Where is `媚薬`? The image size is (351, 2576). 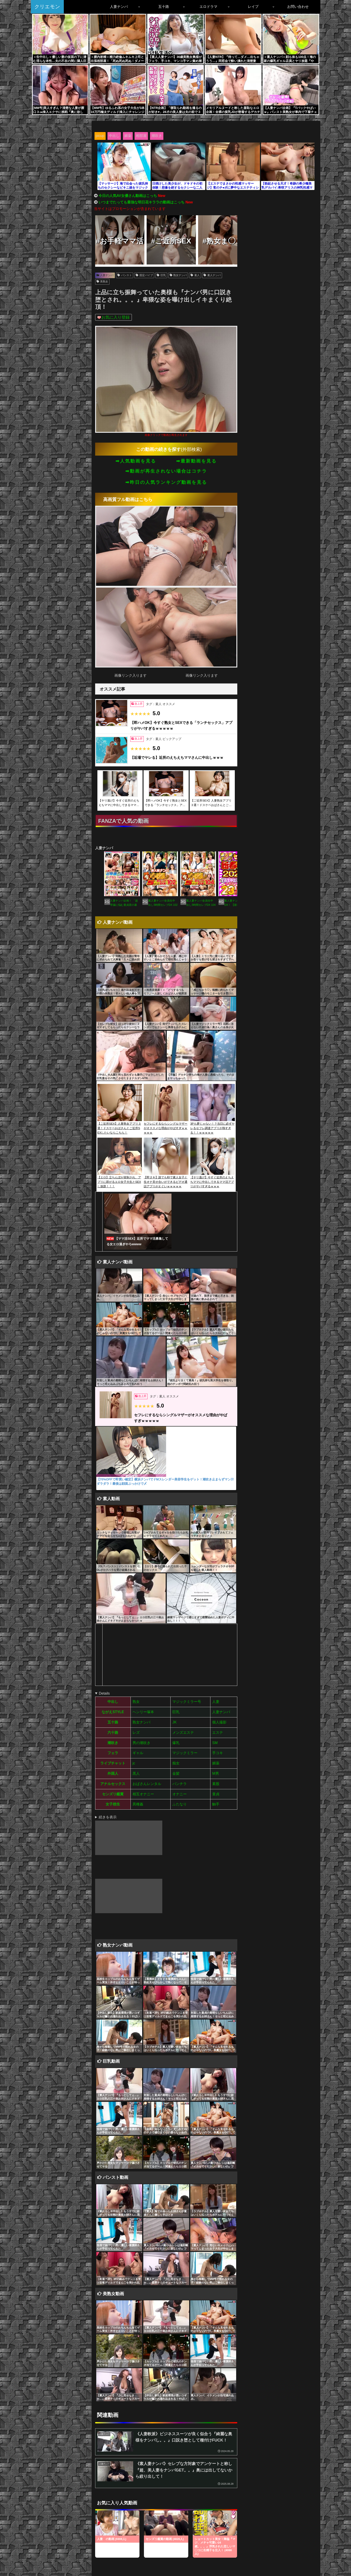 媚薬 is located at coordinates (127, 136).